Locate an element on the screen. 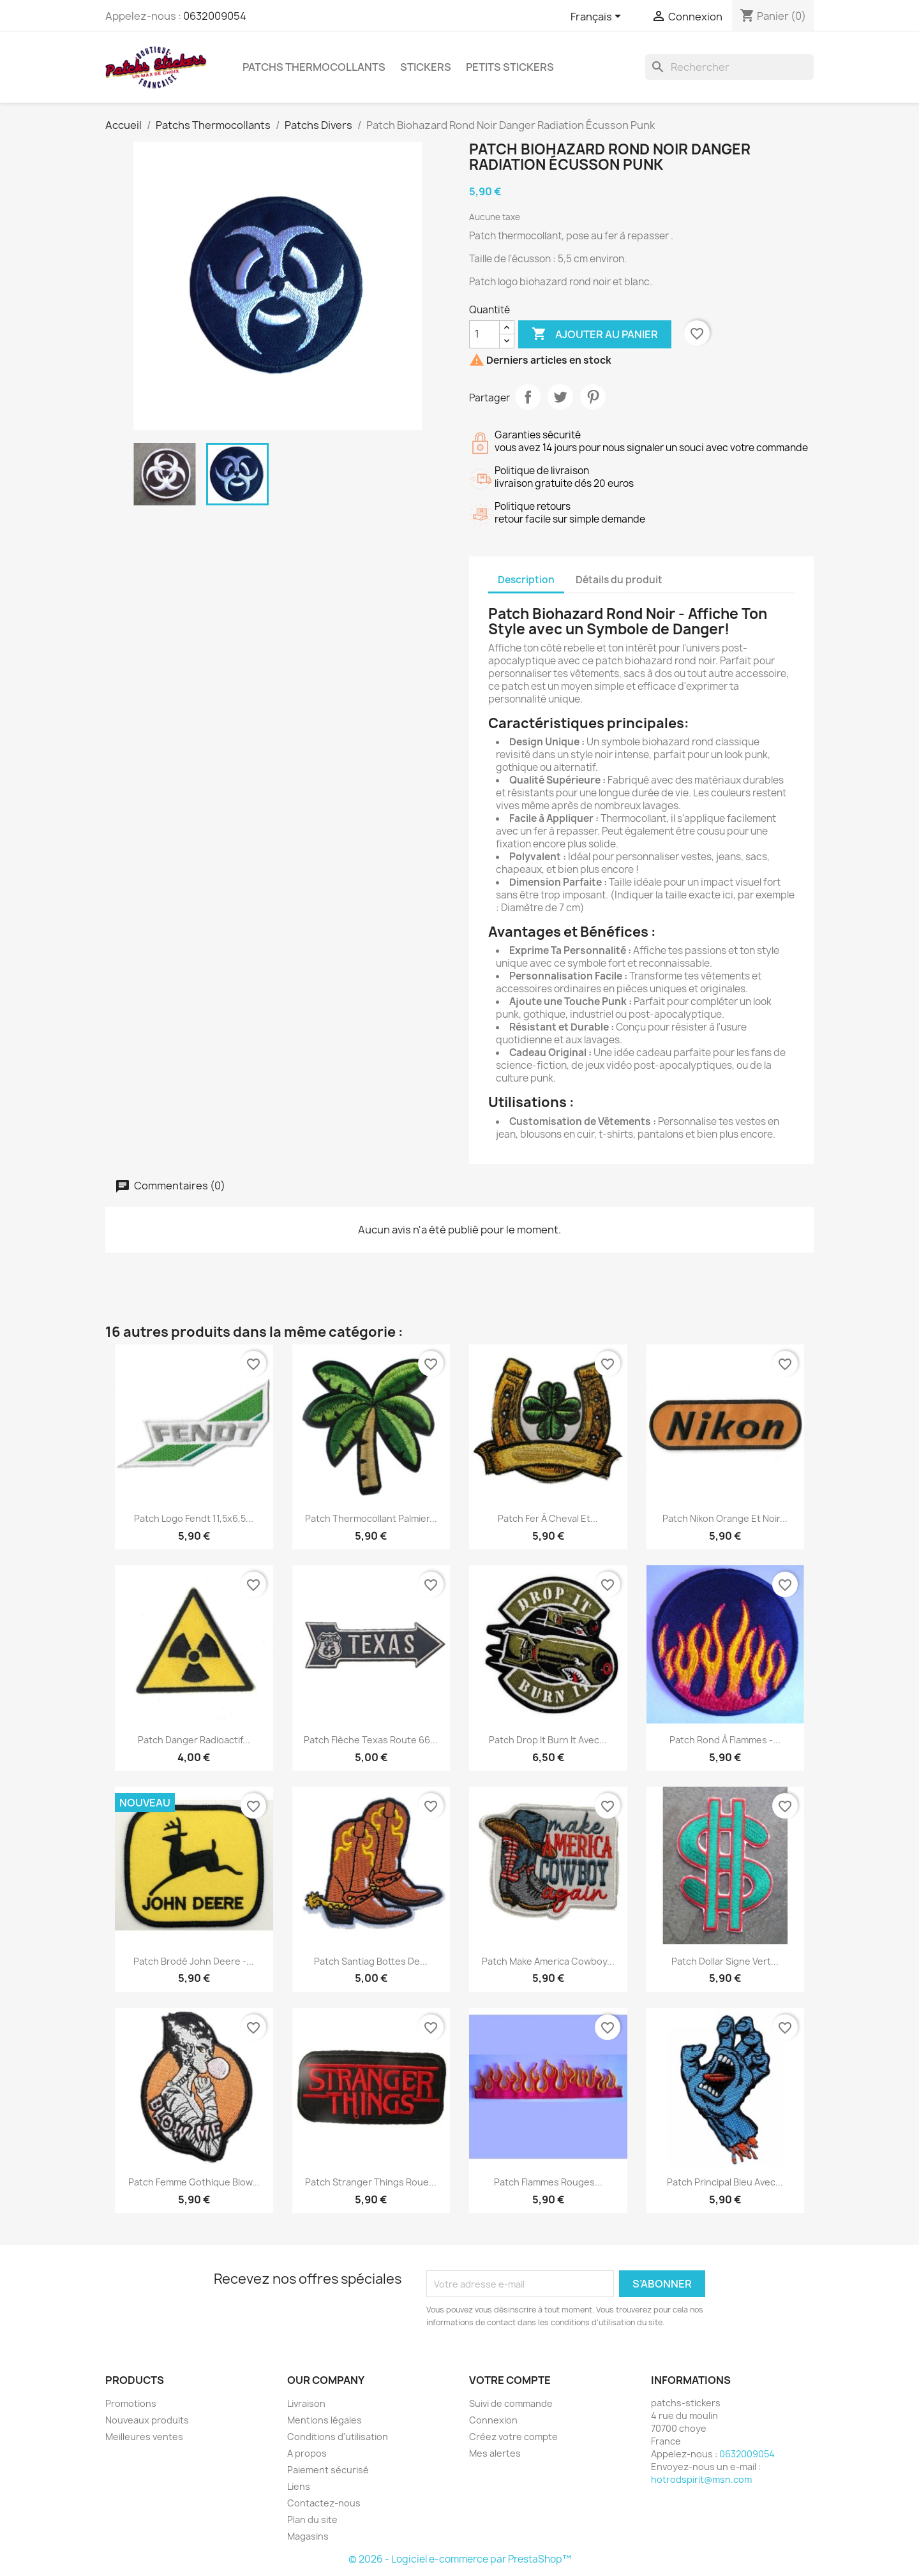 This screenshot has height=2576, width=919. [Sélecteur de langue] is located at coordinates (598, 17).